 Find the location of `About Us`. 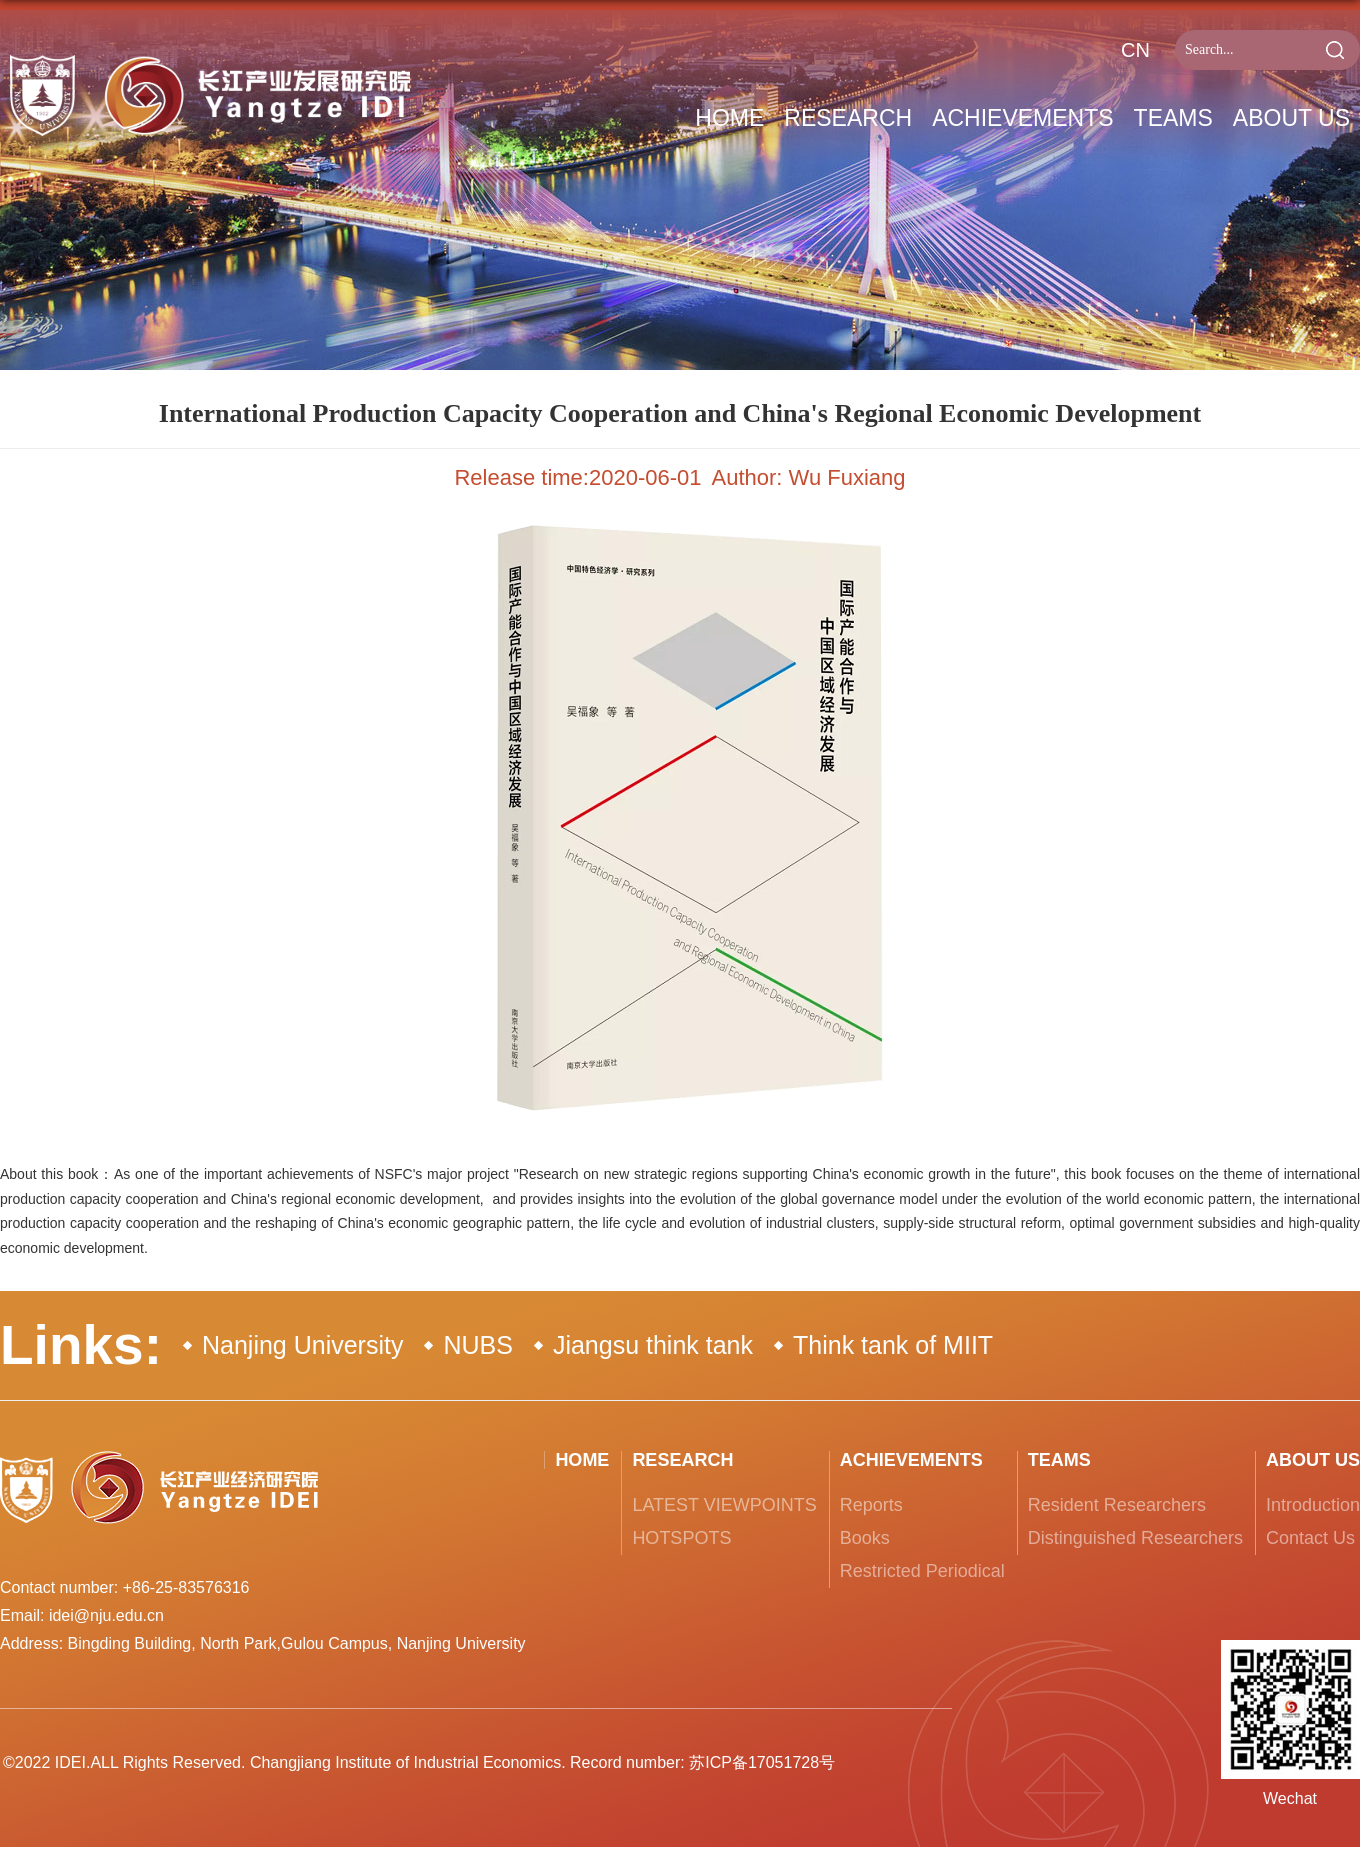

About Us is located at coordinates (1291, 118).